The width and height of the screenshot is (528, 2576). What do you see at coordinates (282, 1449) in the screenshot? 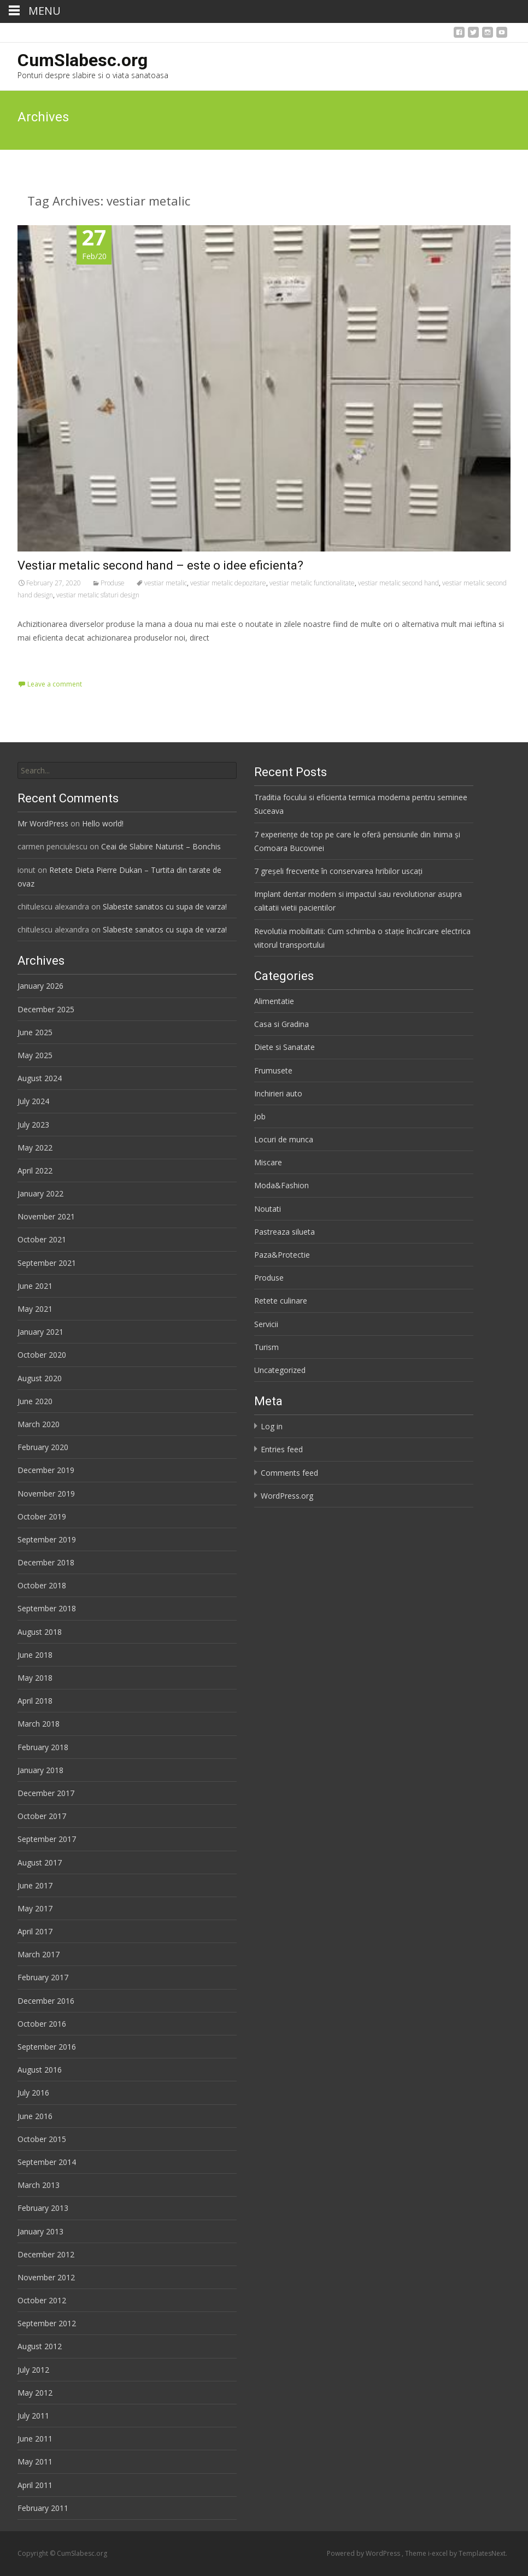
I see `Entries feed` at bounding box center [282, 1449].